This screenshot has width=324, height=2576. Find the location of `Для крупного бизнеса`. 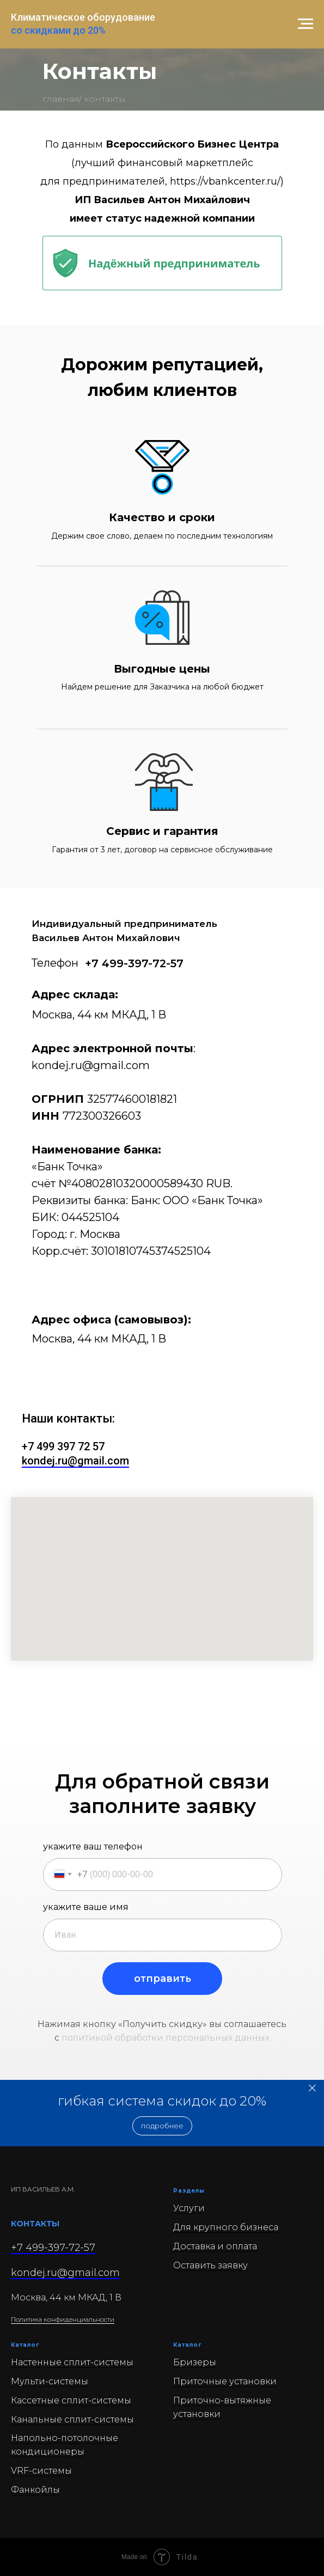

Для крупного бизнеса is located at coordinates (225, 2227).